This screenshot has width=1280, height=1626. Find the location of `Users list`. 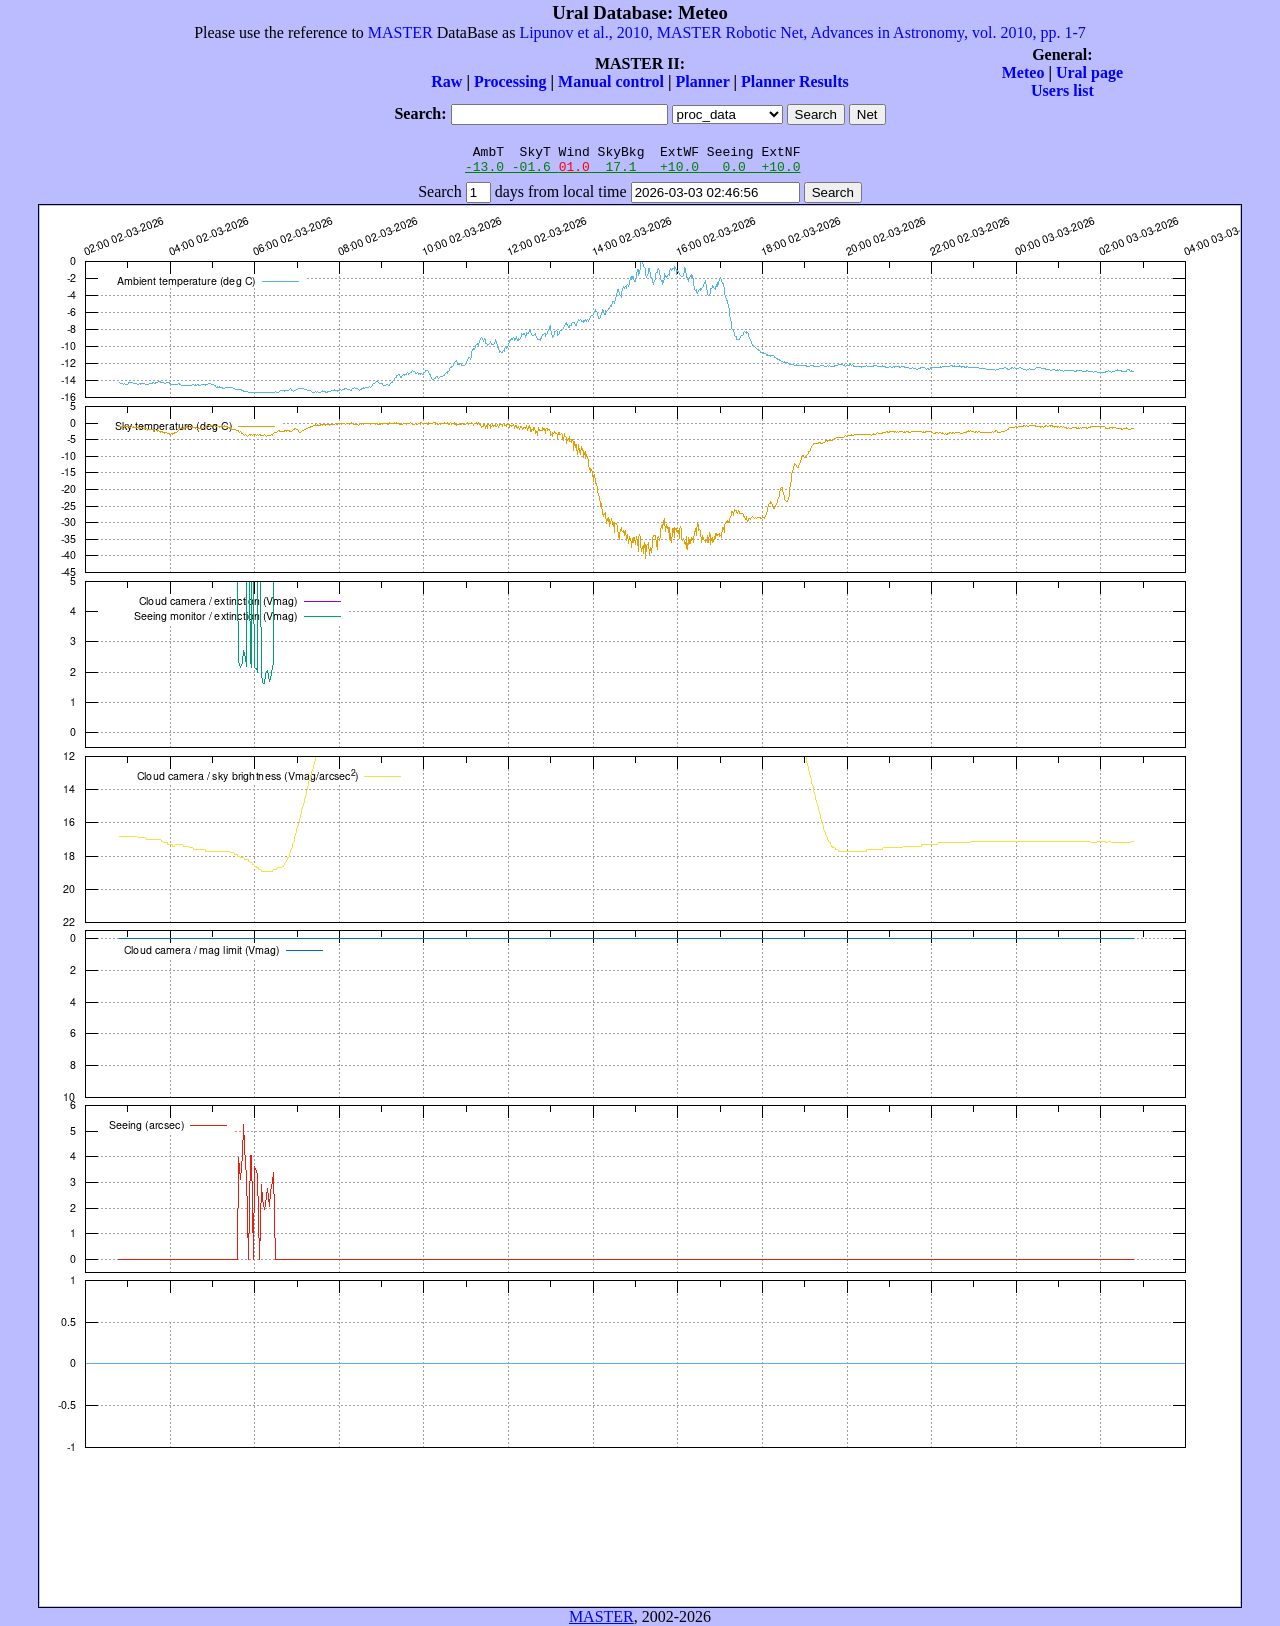

Users list is located at coordinates (1062, 90).